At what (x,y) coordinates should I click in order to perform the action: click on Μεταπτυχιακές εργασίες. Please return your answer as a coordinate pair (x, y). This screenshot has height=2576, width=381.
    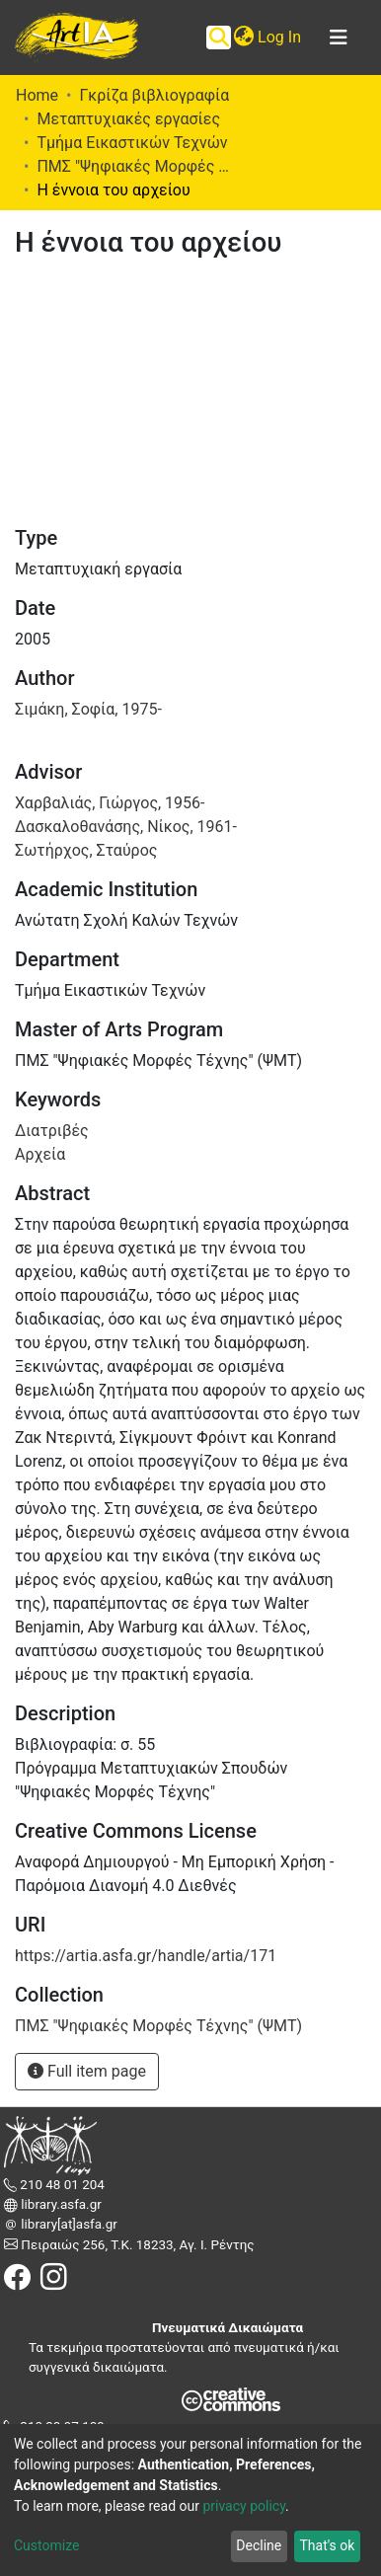
    Looking at the image, I should click on (128, 119).